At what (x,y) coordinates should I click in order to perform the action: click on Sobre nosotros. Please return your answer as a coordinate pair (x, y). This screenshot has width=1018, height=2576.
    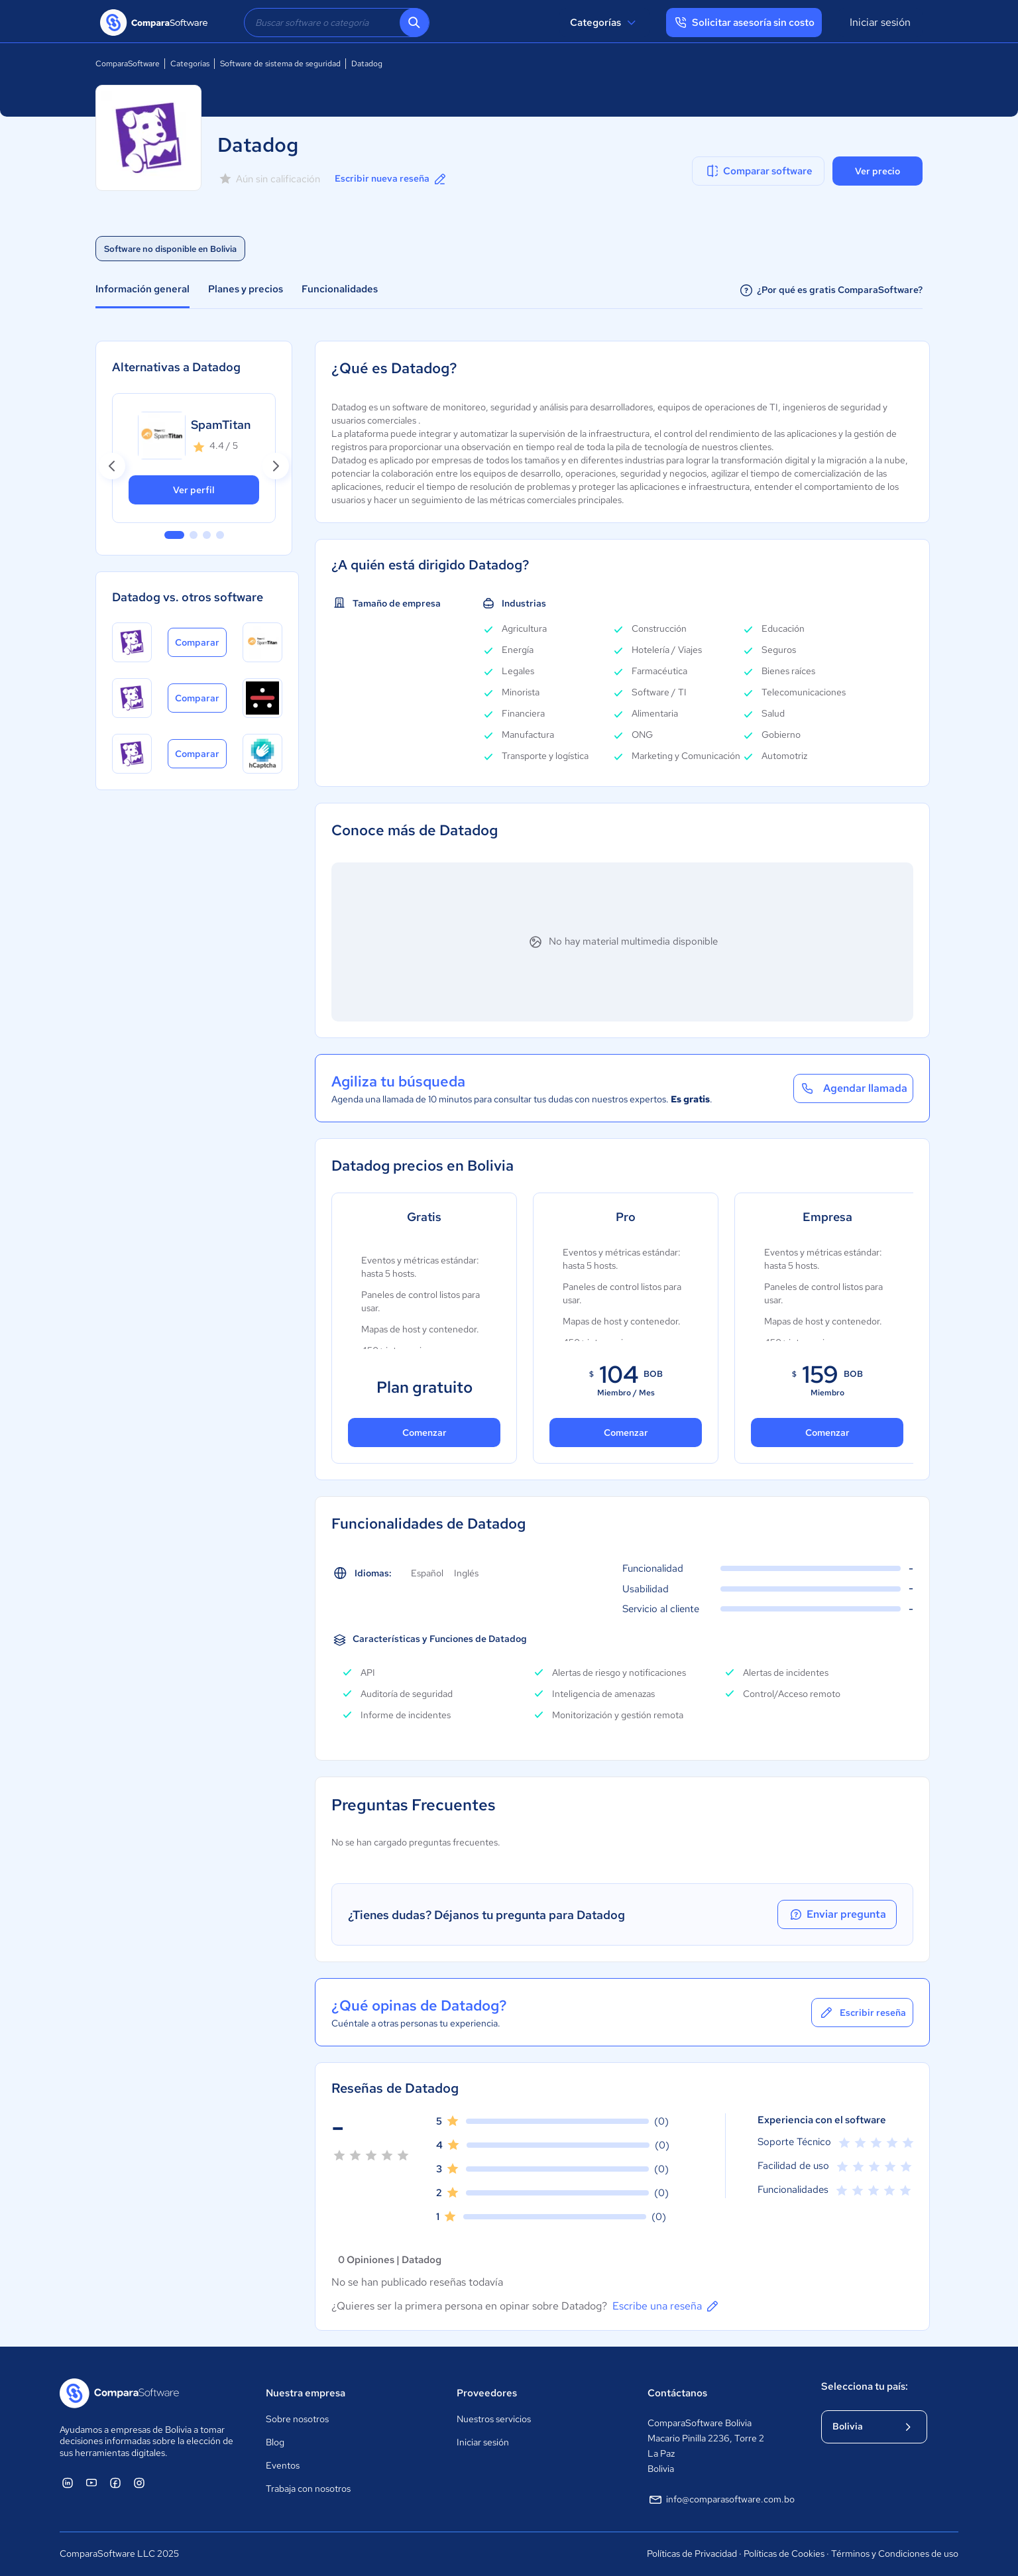
    Looking at the image, I should click on (297, 2419).